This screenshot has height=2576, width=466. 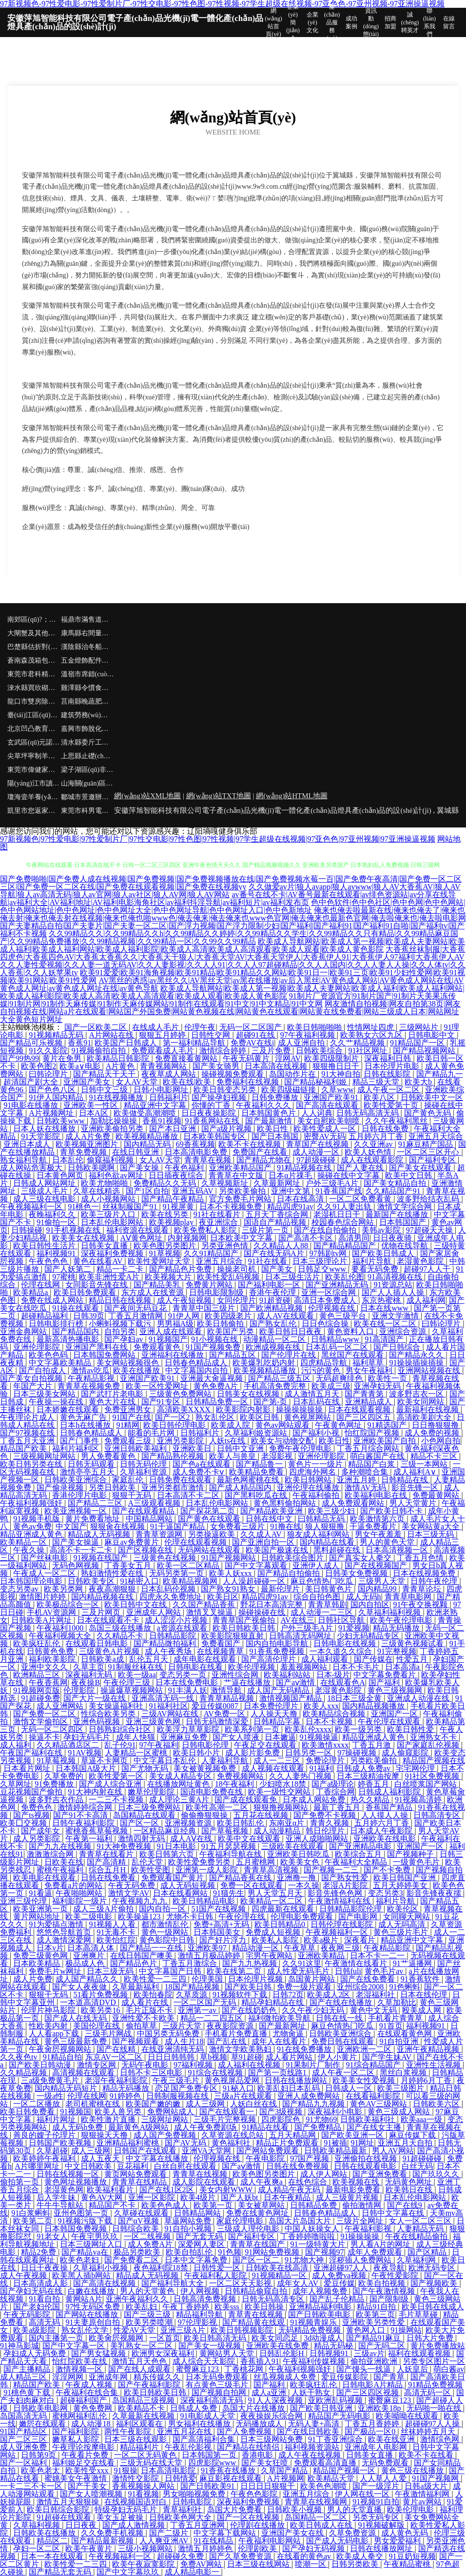 What do you see at coordinates (299, 1971) in the screenshot?
I see `成人性爱无码毛片` at bounding box center [299, 1971].